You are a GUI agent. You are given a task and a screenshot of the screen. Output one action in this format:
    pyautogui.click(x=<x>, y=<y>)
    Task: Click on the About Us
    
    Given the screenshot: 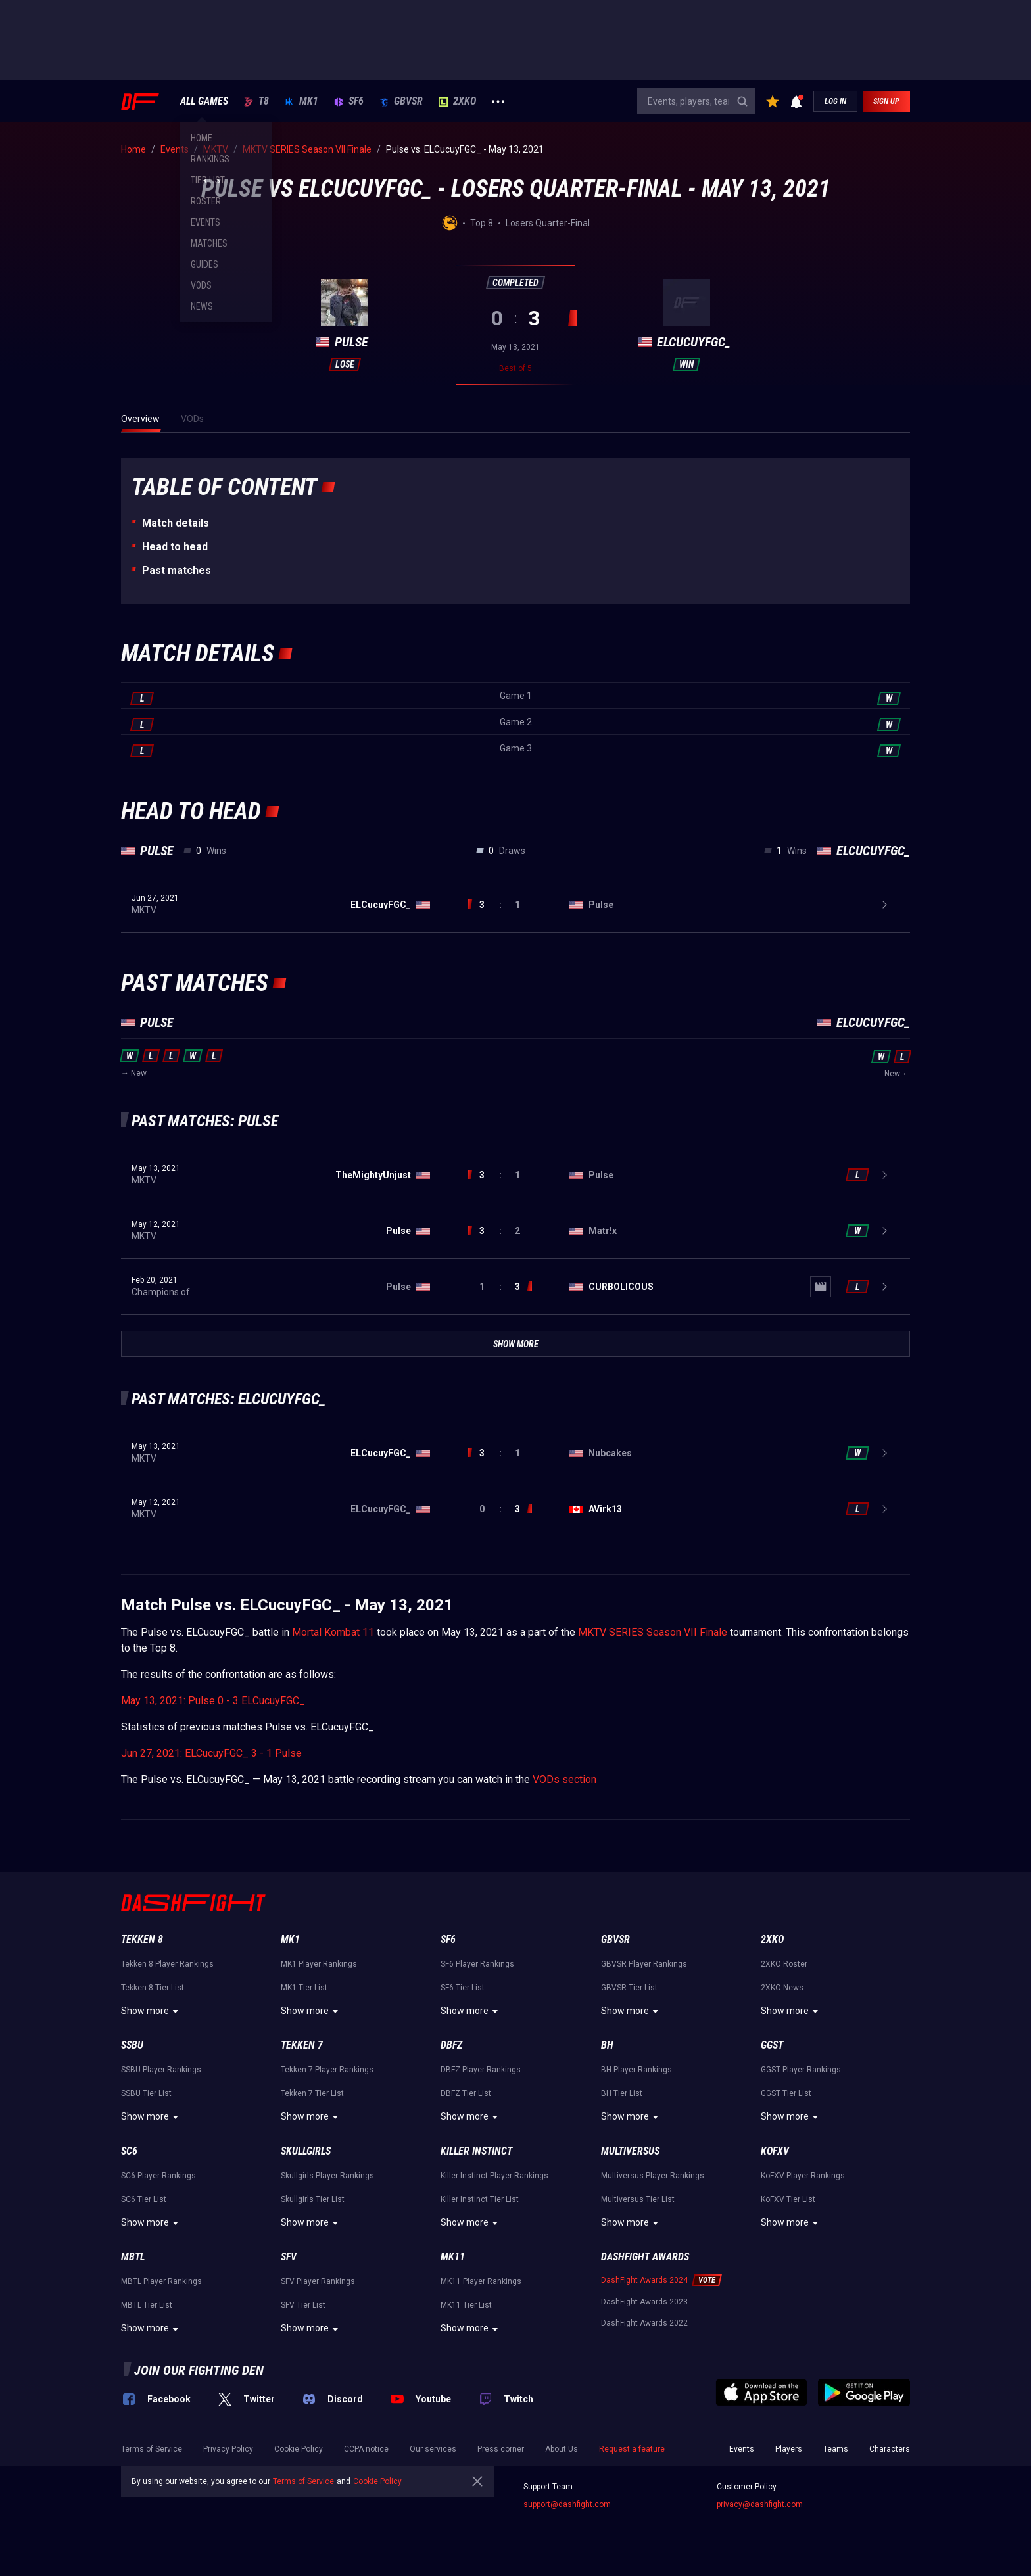 What is the action you would take?
    pyautogui.click(x=561, y=2449)
    